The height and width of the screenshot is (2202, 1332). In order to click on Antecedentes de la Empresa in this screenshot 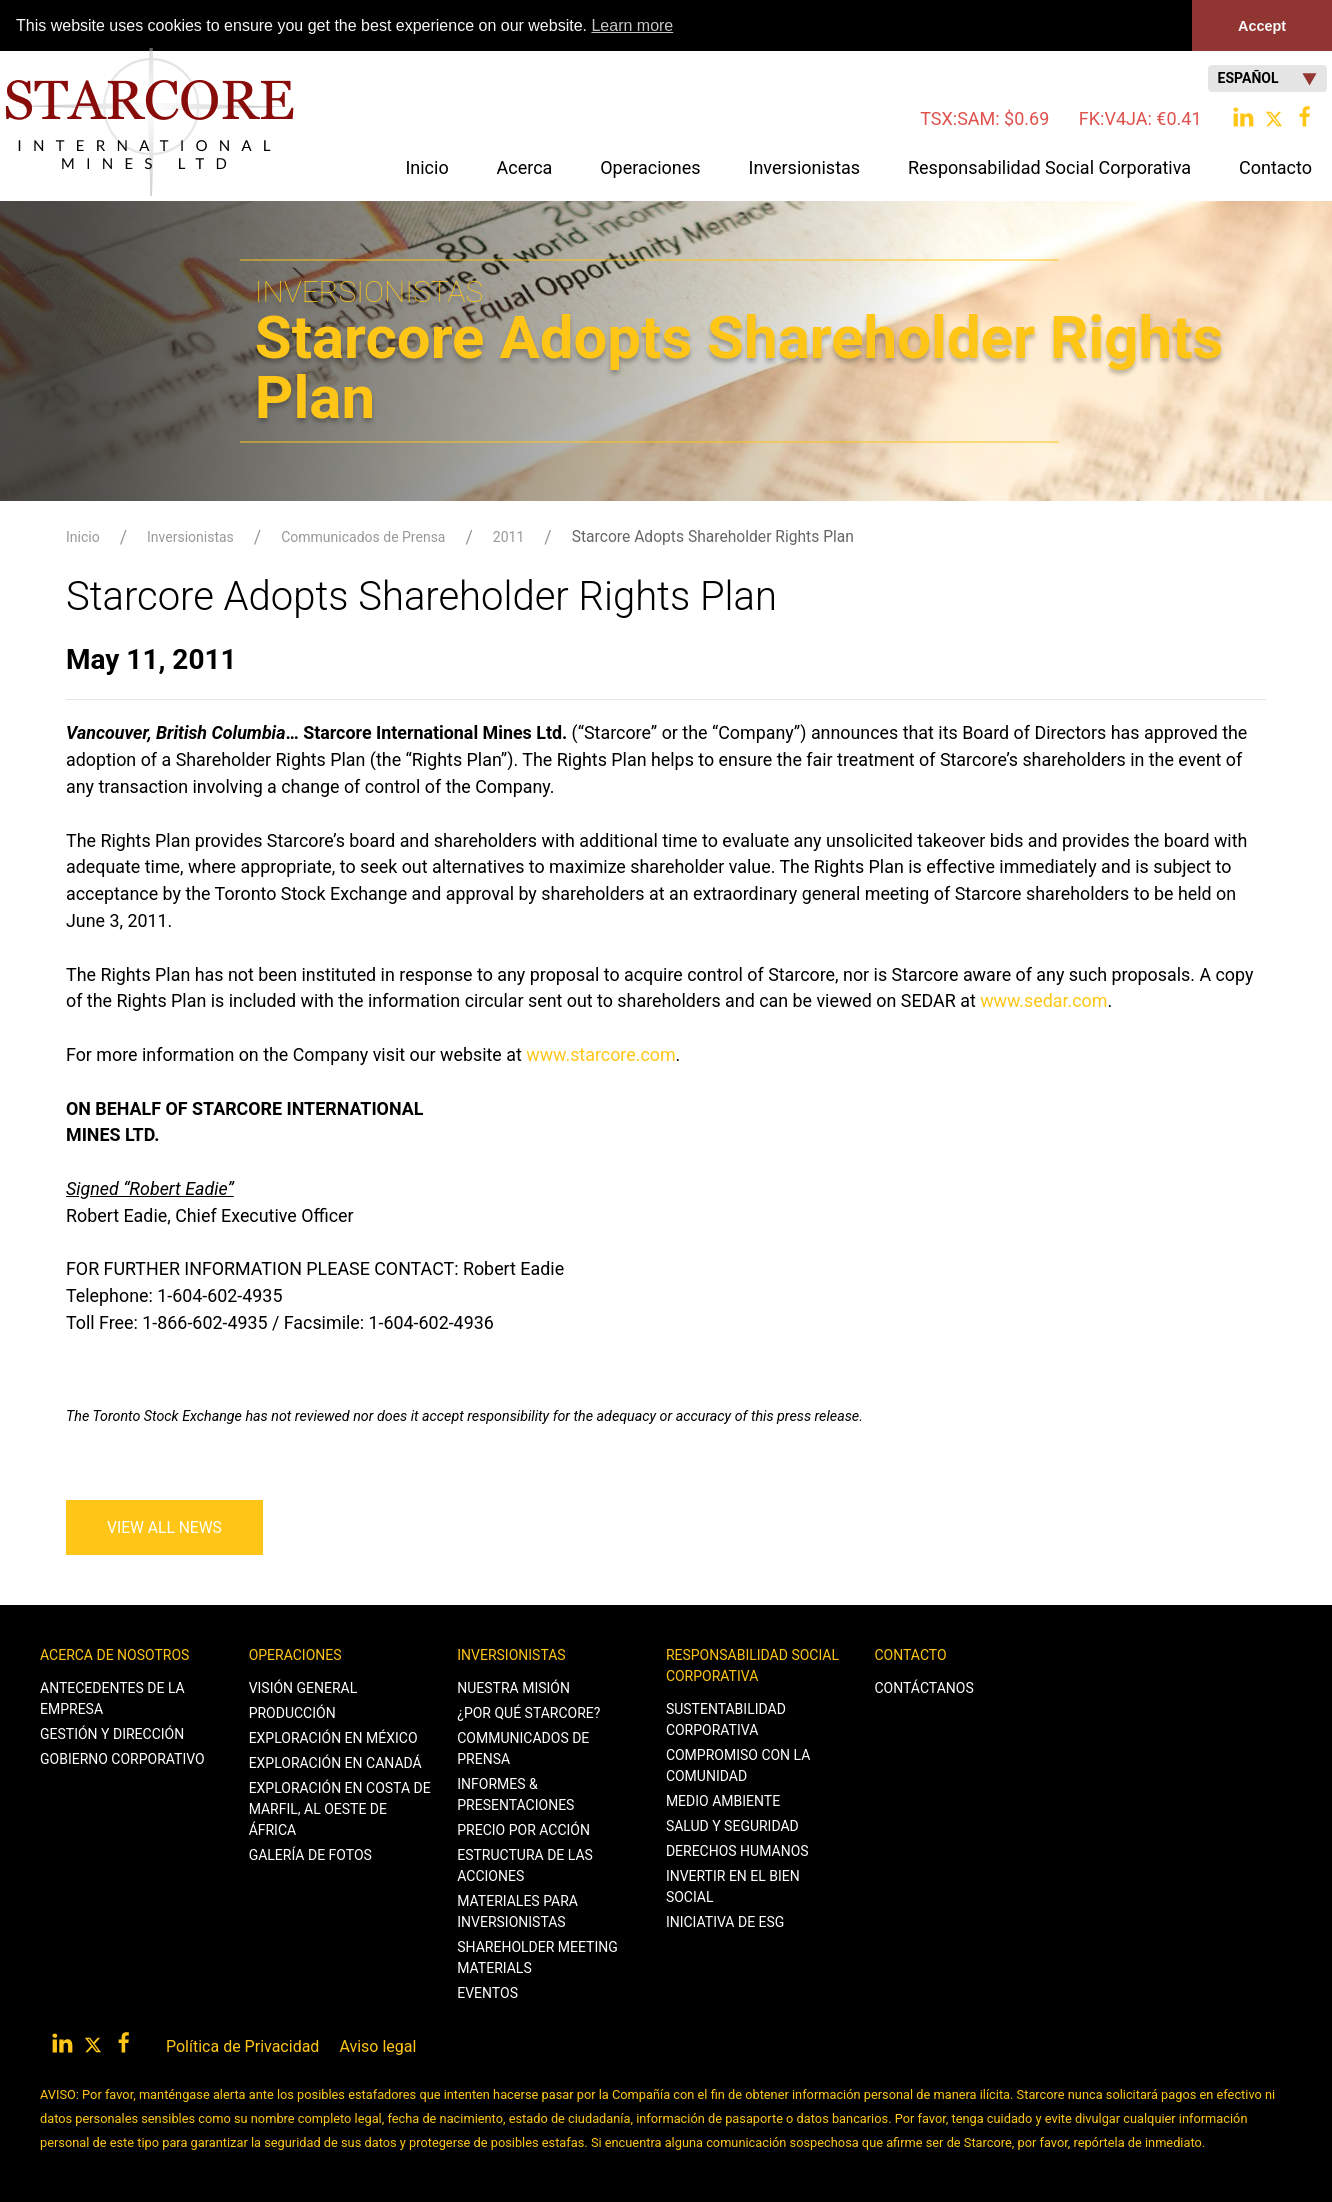, I will do `click(112, 1698)`.